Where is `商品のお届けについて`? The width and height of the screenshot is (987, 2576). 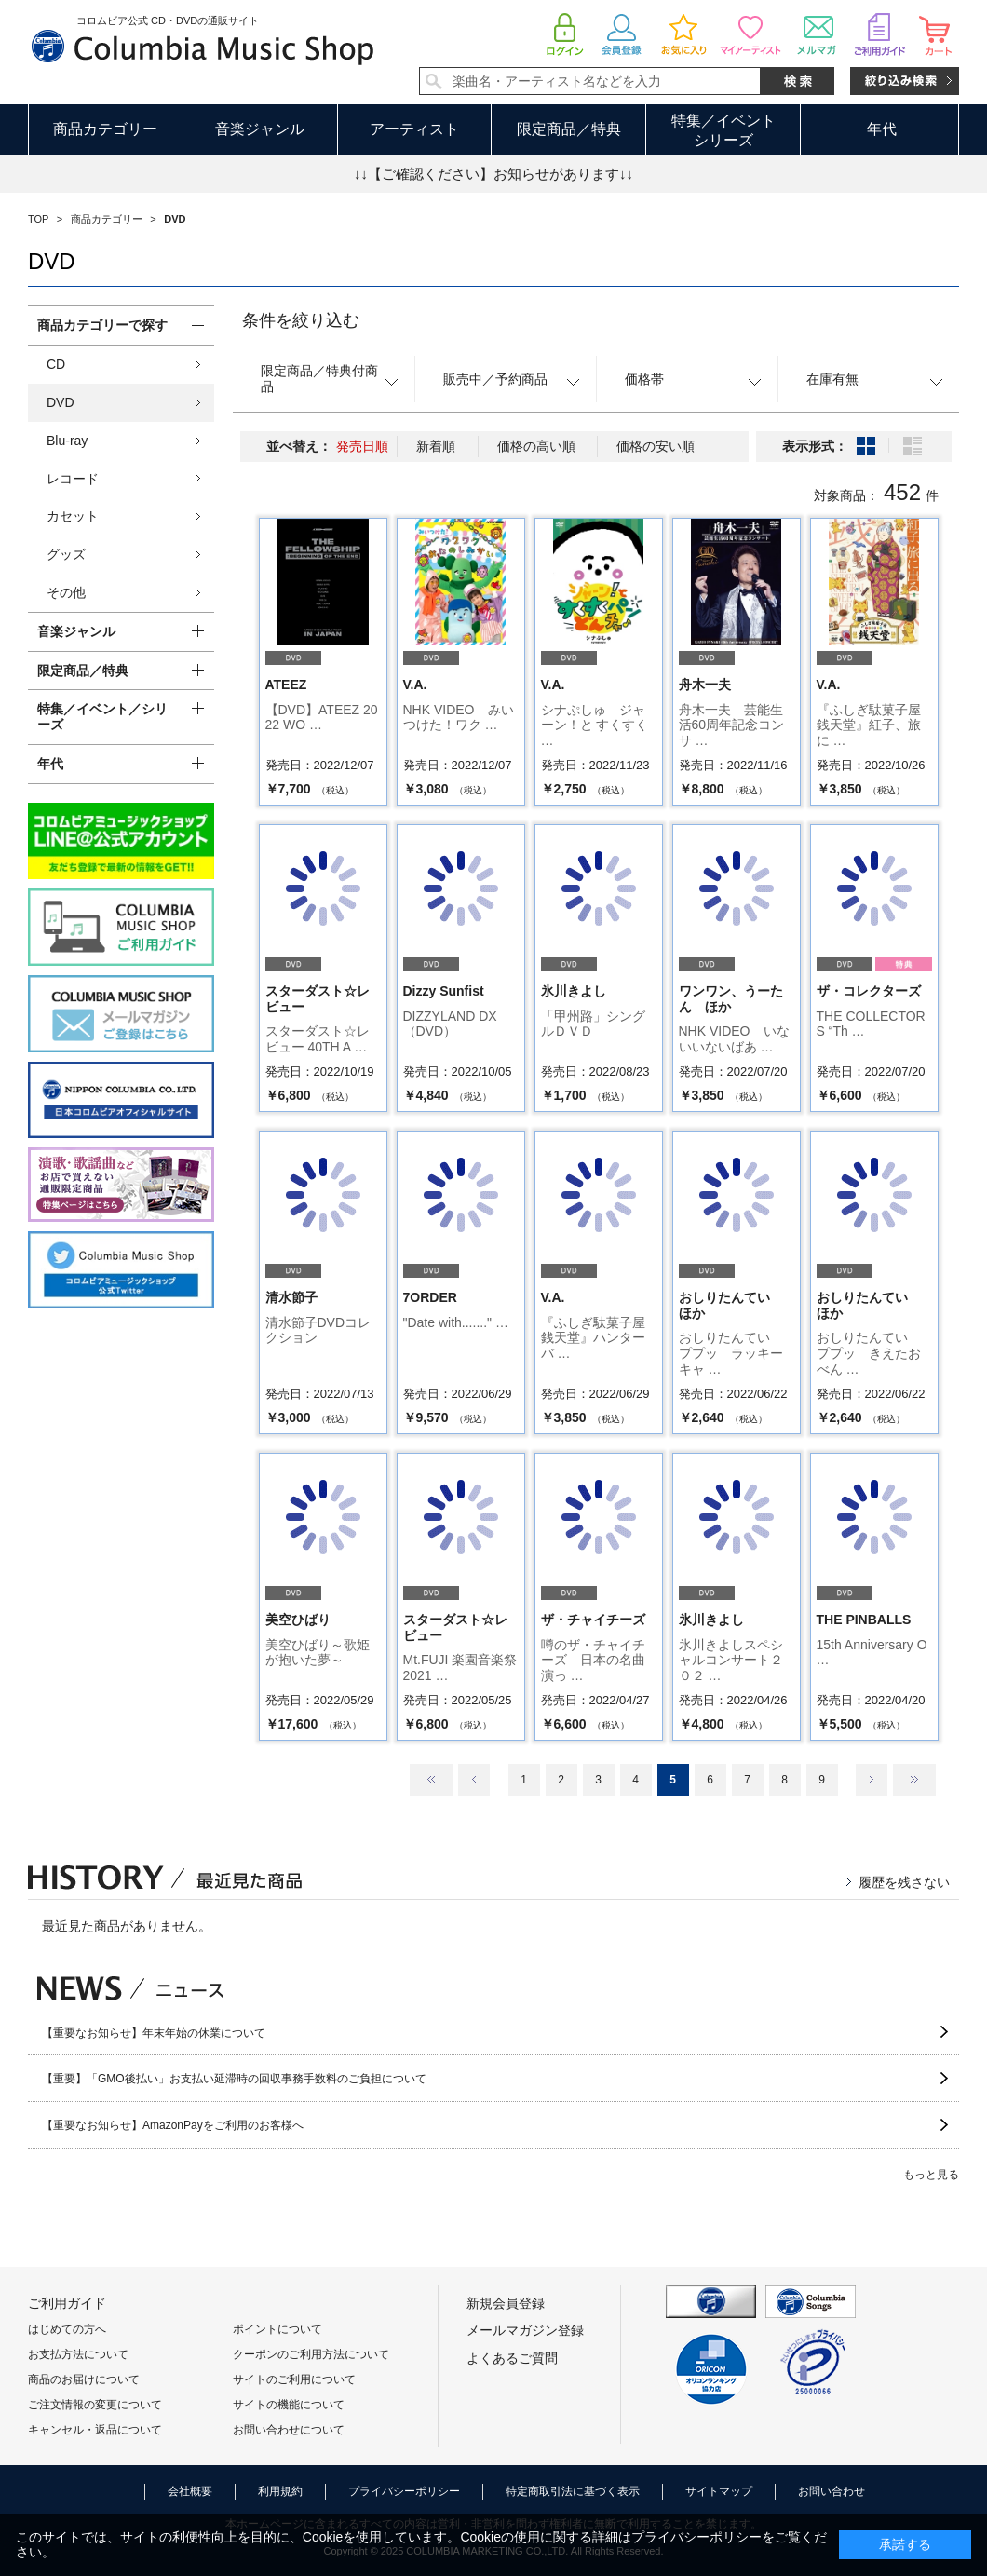
商品のお届けについて is located at coordinates (84, 2379).